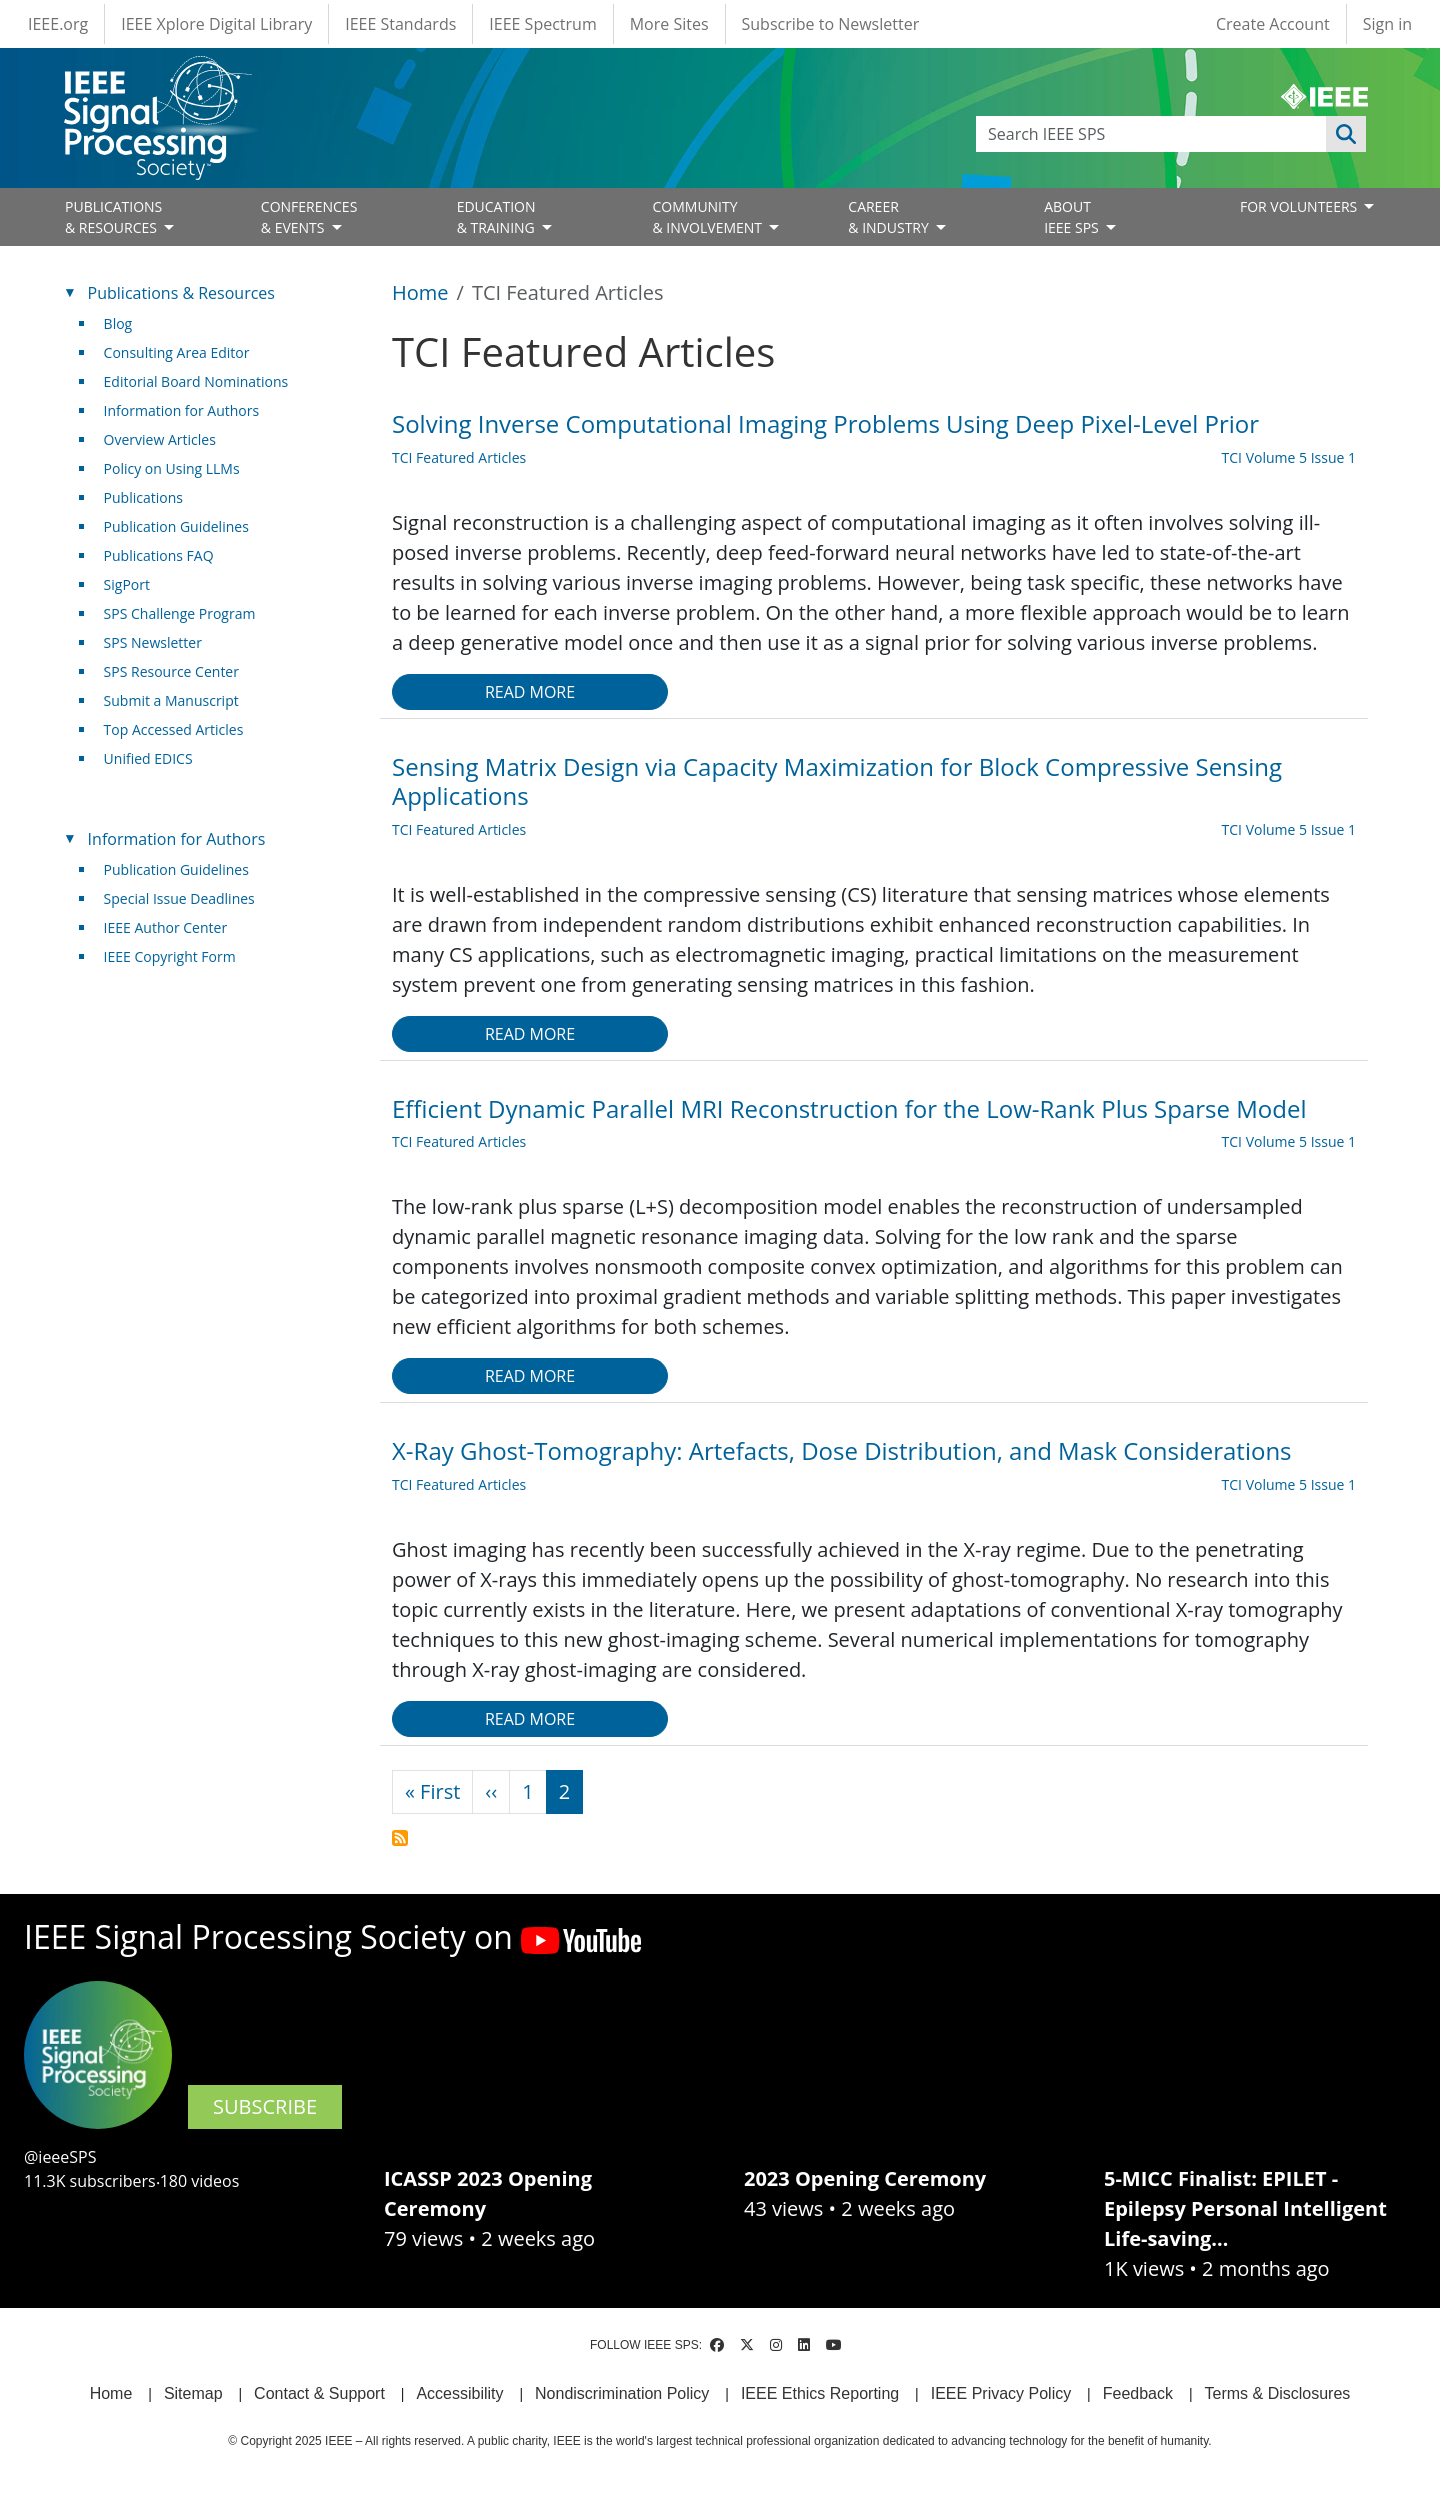  What do you see at coordinates (1346, 134) in the screenshot?
I see `Apply` at bounding box center [1346, 134].